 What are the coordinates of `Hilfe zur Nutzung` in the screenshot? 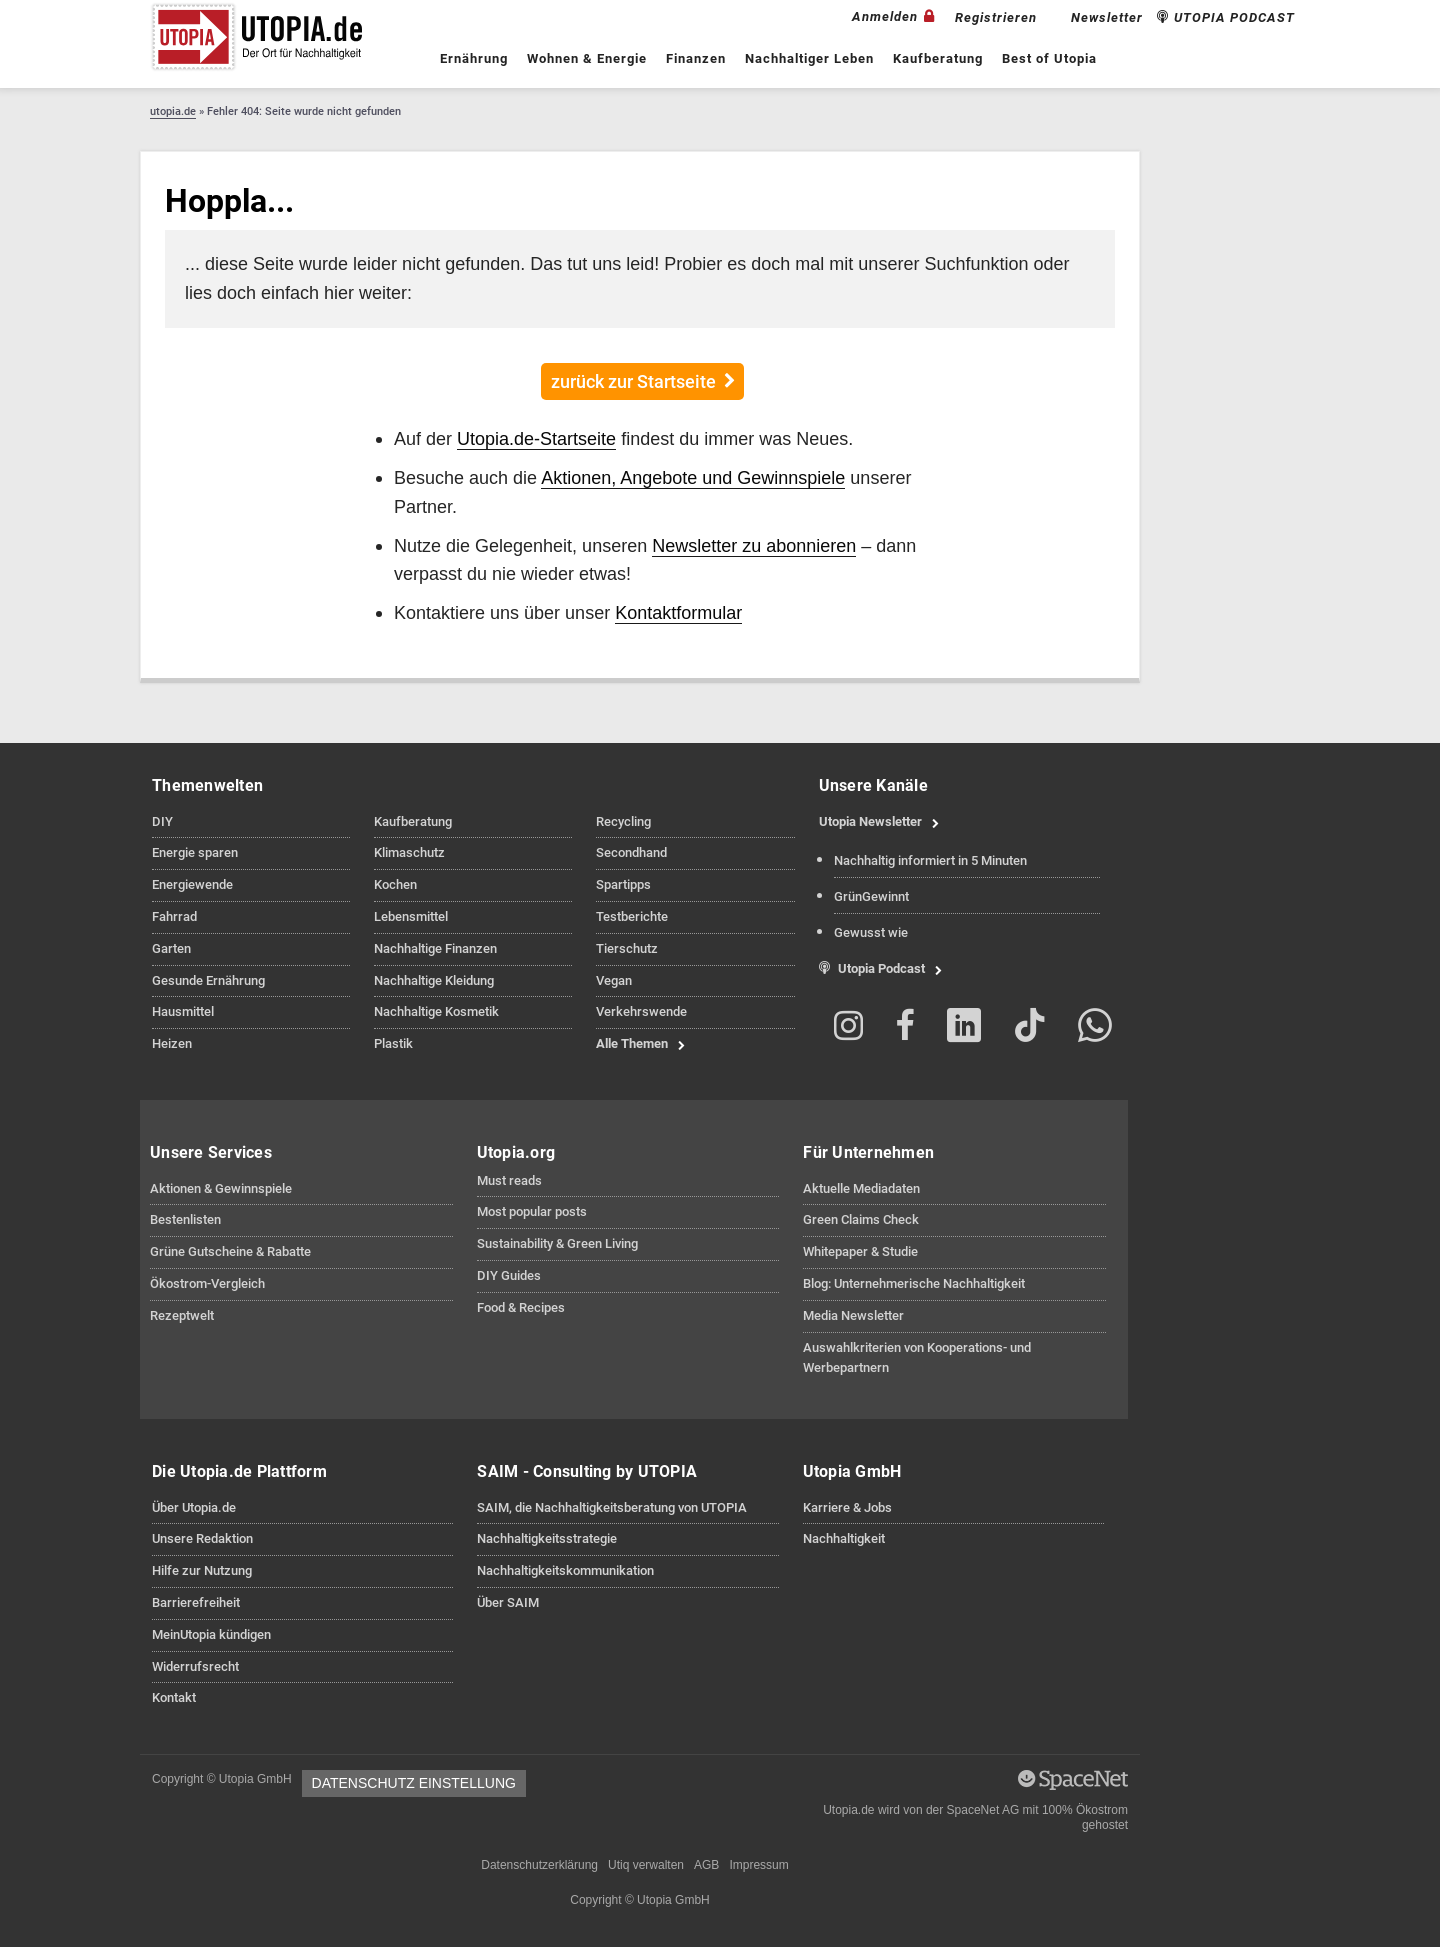 It's located at (202, 1570).